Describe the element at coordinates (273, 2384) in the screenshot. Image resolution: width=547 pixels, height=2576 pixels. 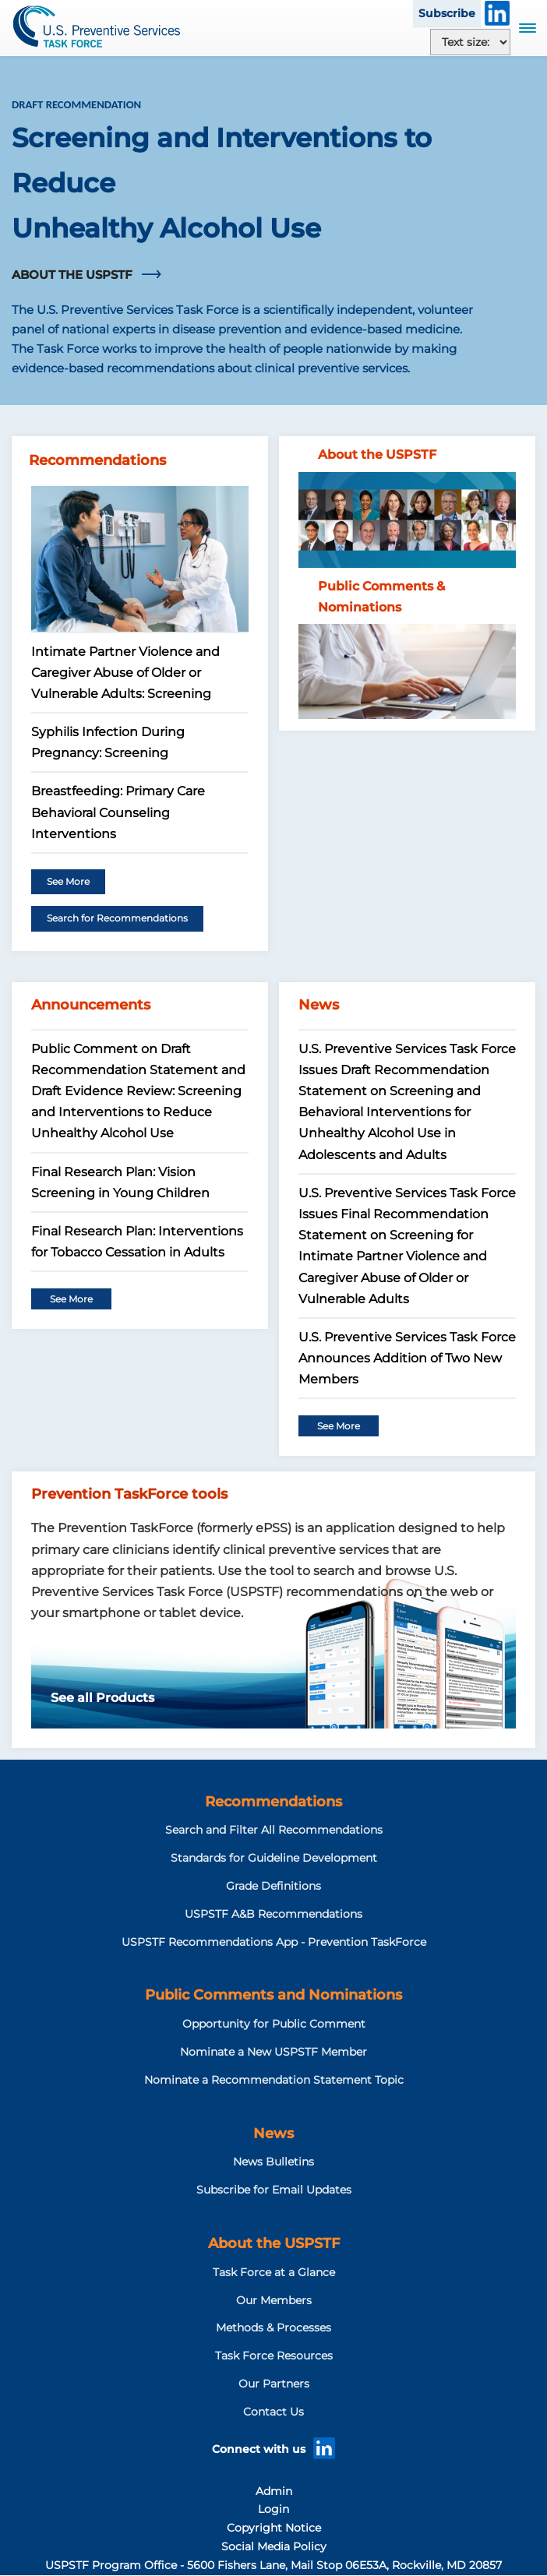
I see `Our Partners` at that location.